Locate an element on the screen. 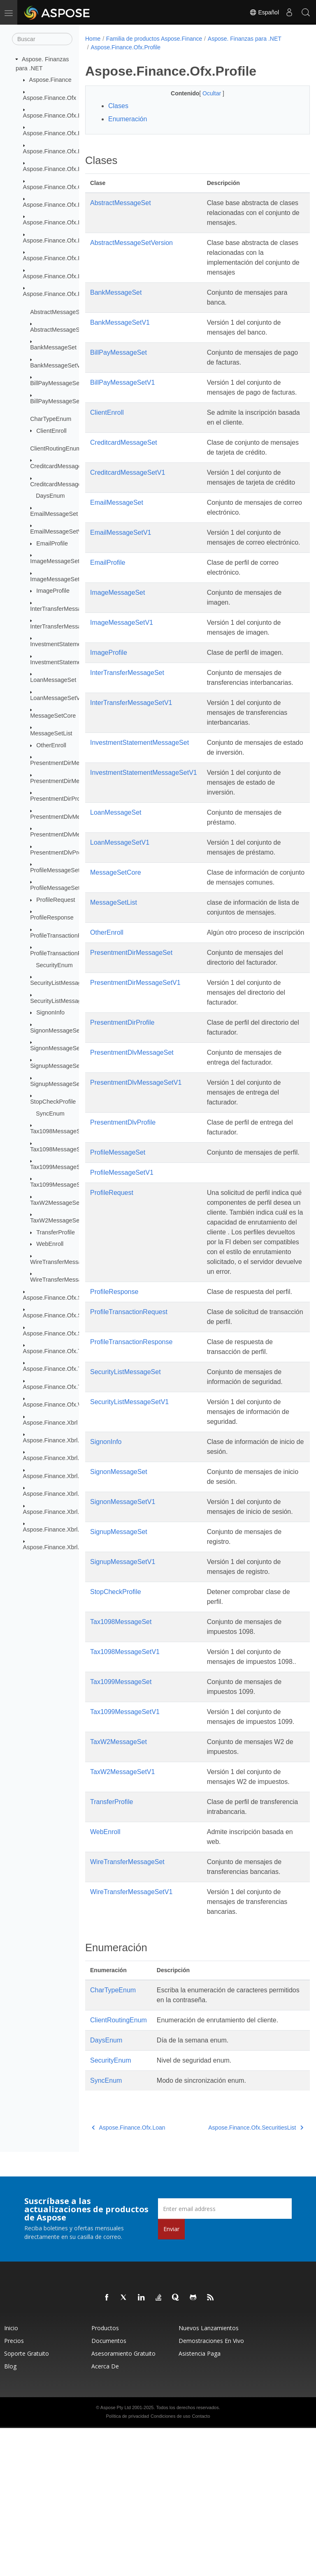  Aspose. Finanzas para .NET is located at coordinates (244, 38).